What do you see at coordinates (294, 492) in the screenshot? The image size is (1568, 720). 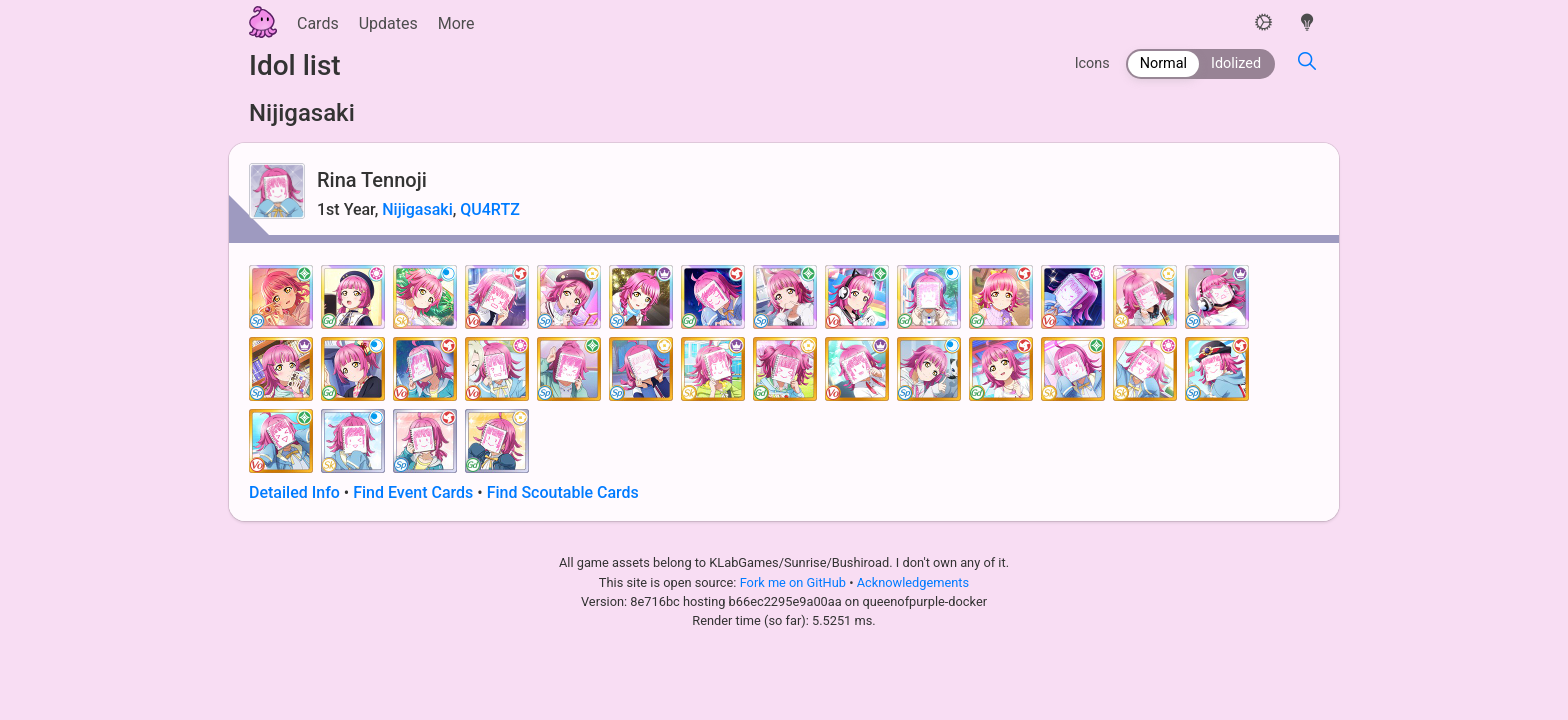 I see `Detailed Info` at bounding box center [294, 492].